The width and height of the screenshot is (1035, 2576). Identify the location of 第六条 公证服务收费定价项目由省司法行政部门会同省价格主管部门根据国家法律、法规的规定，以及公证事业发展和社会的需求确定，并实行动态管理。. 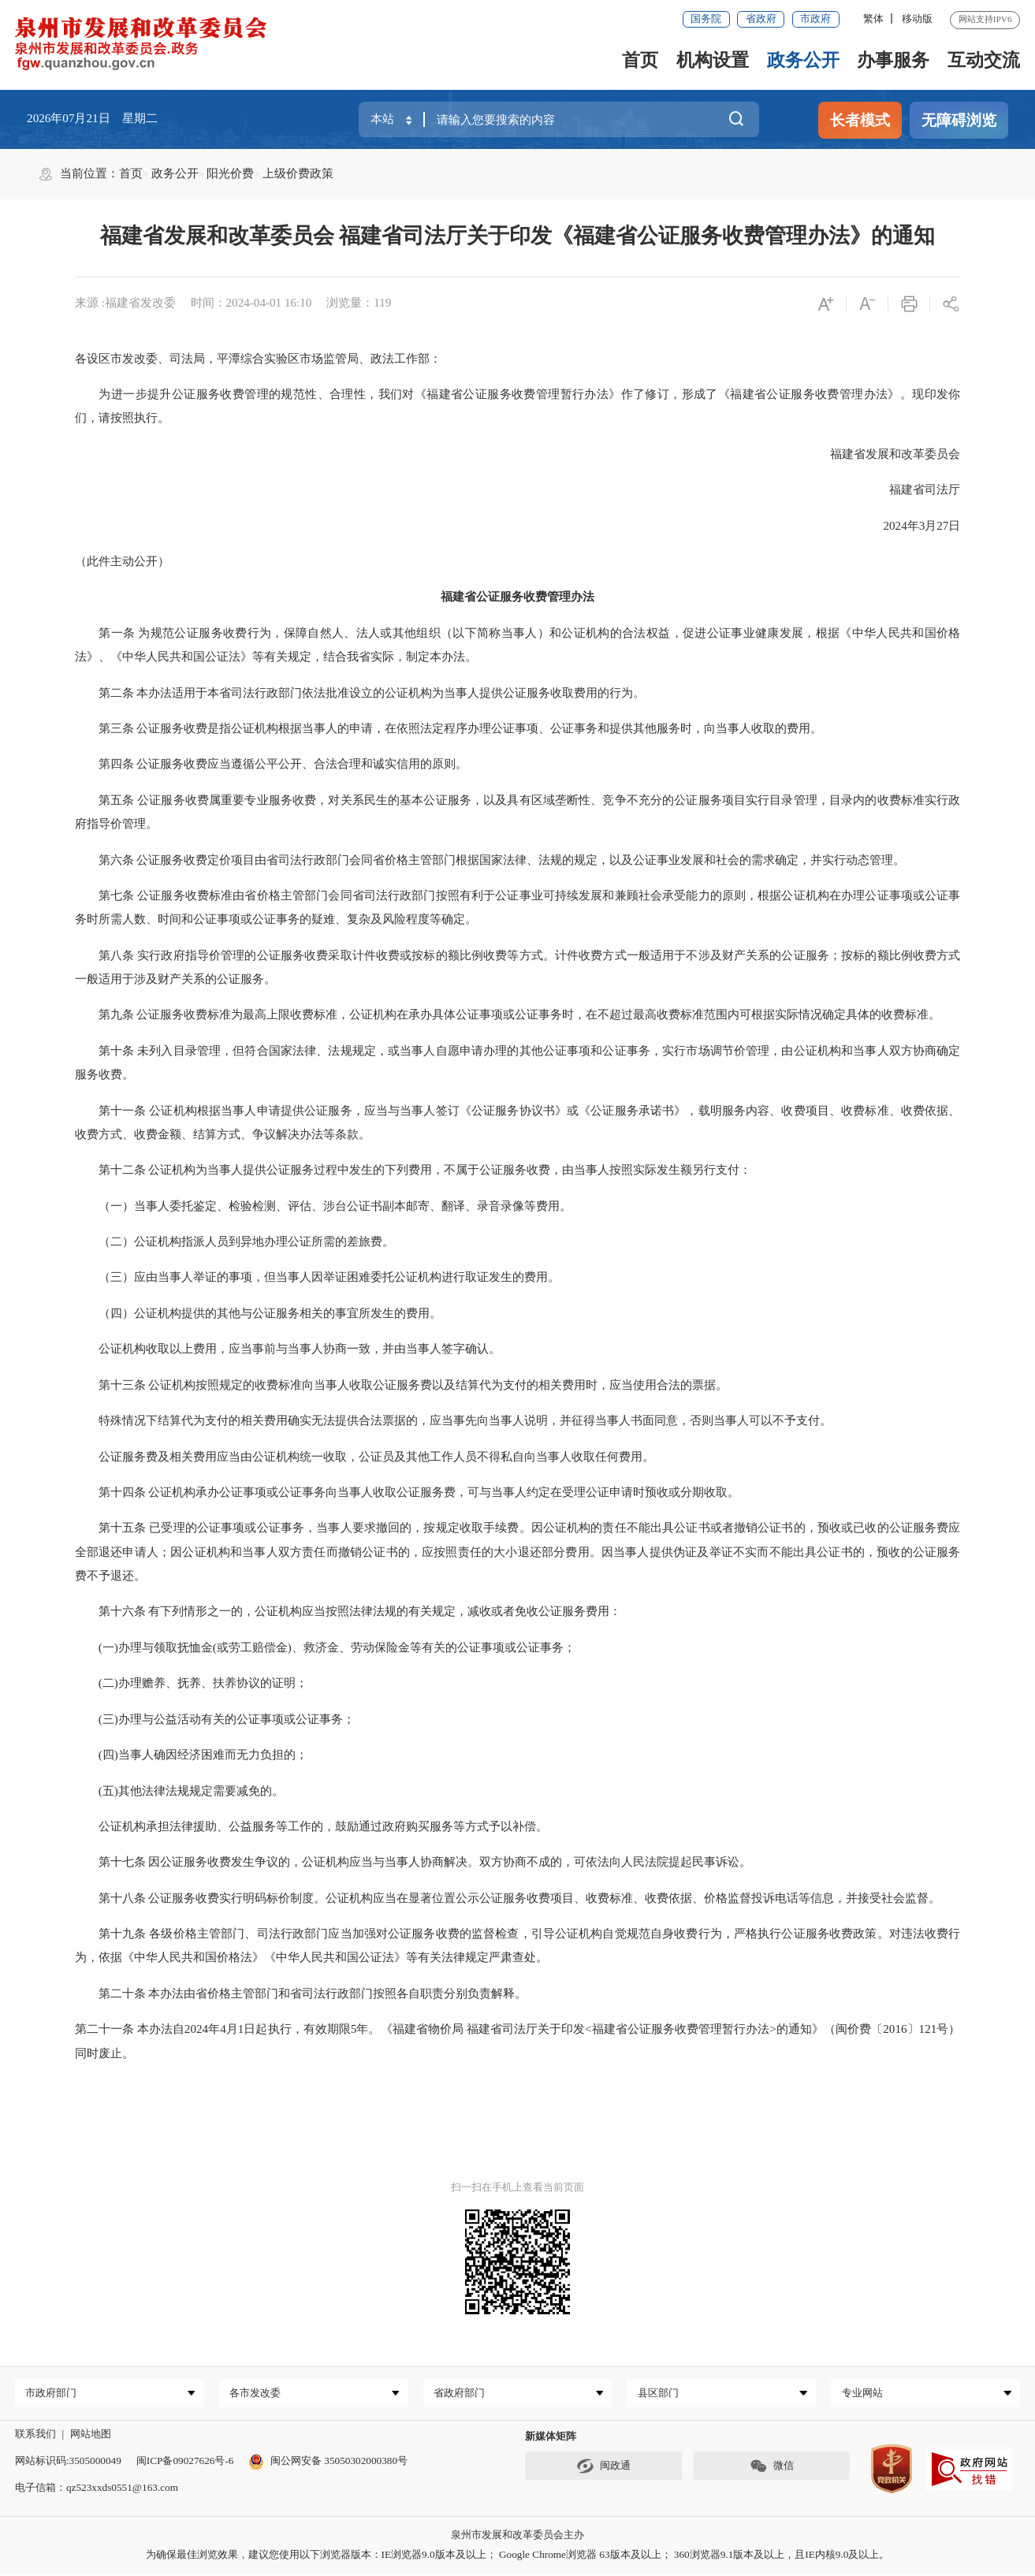
(490, 860).